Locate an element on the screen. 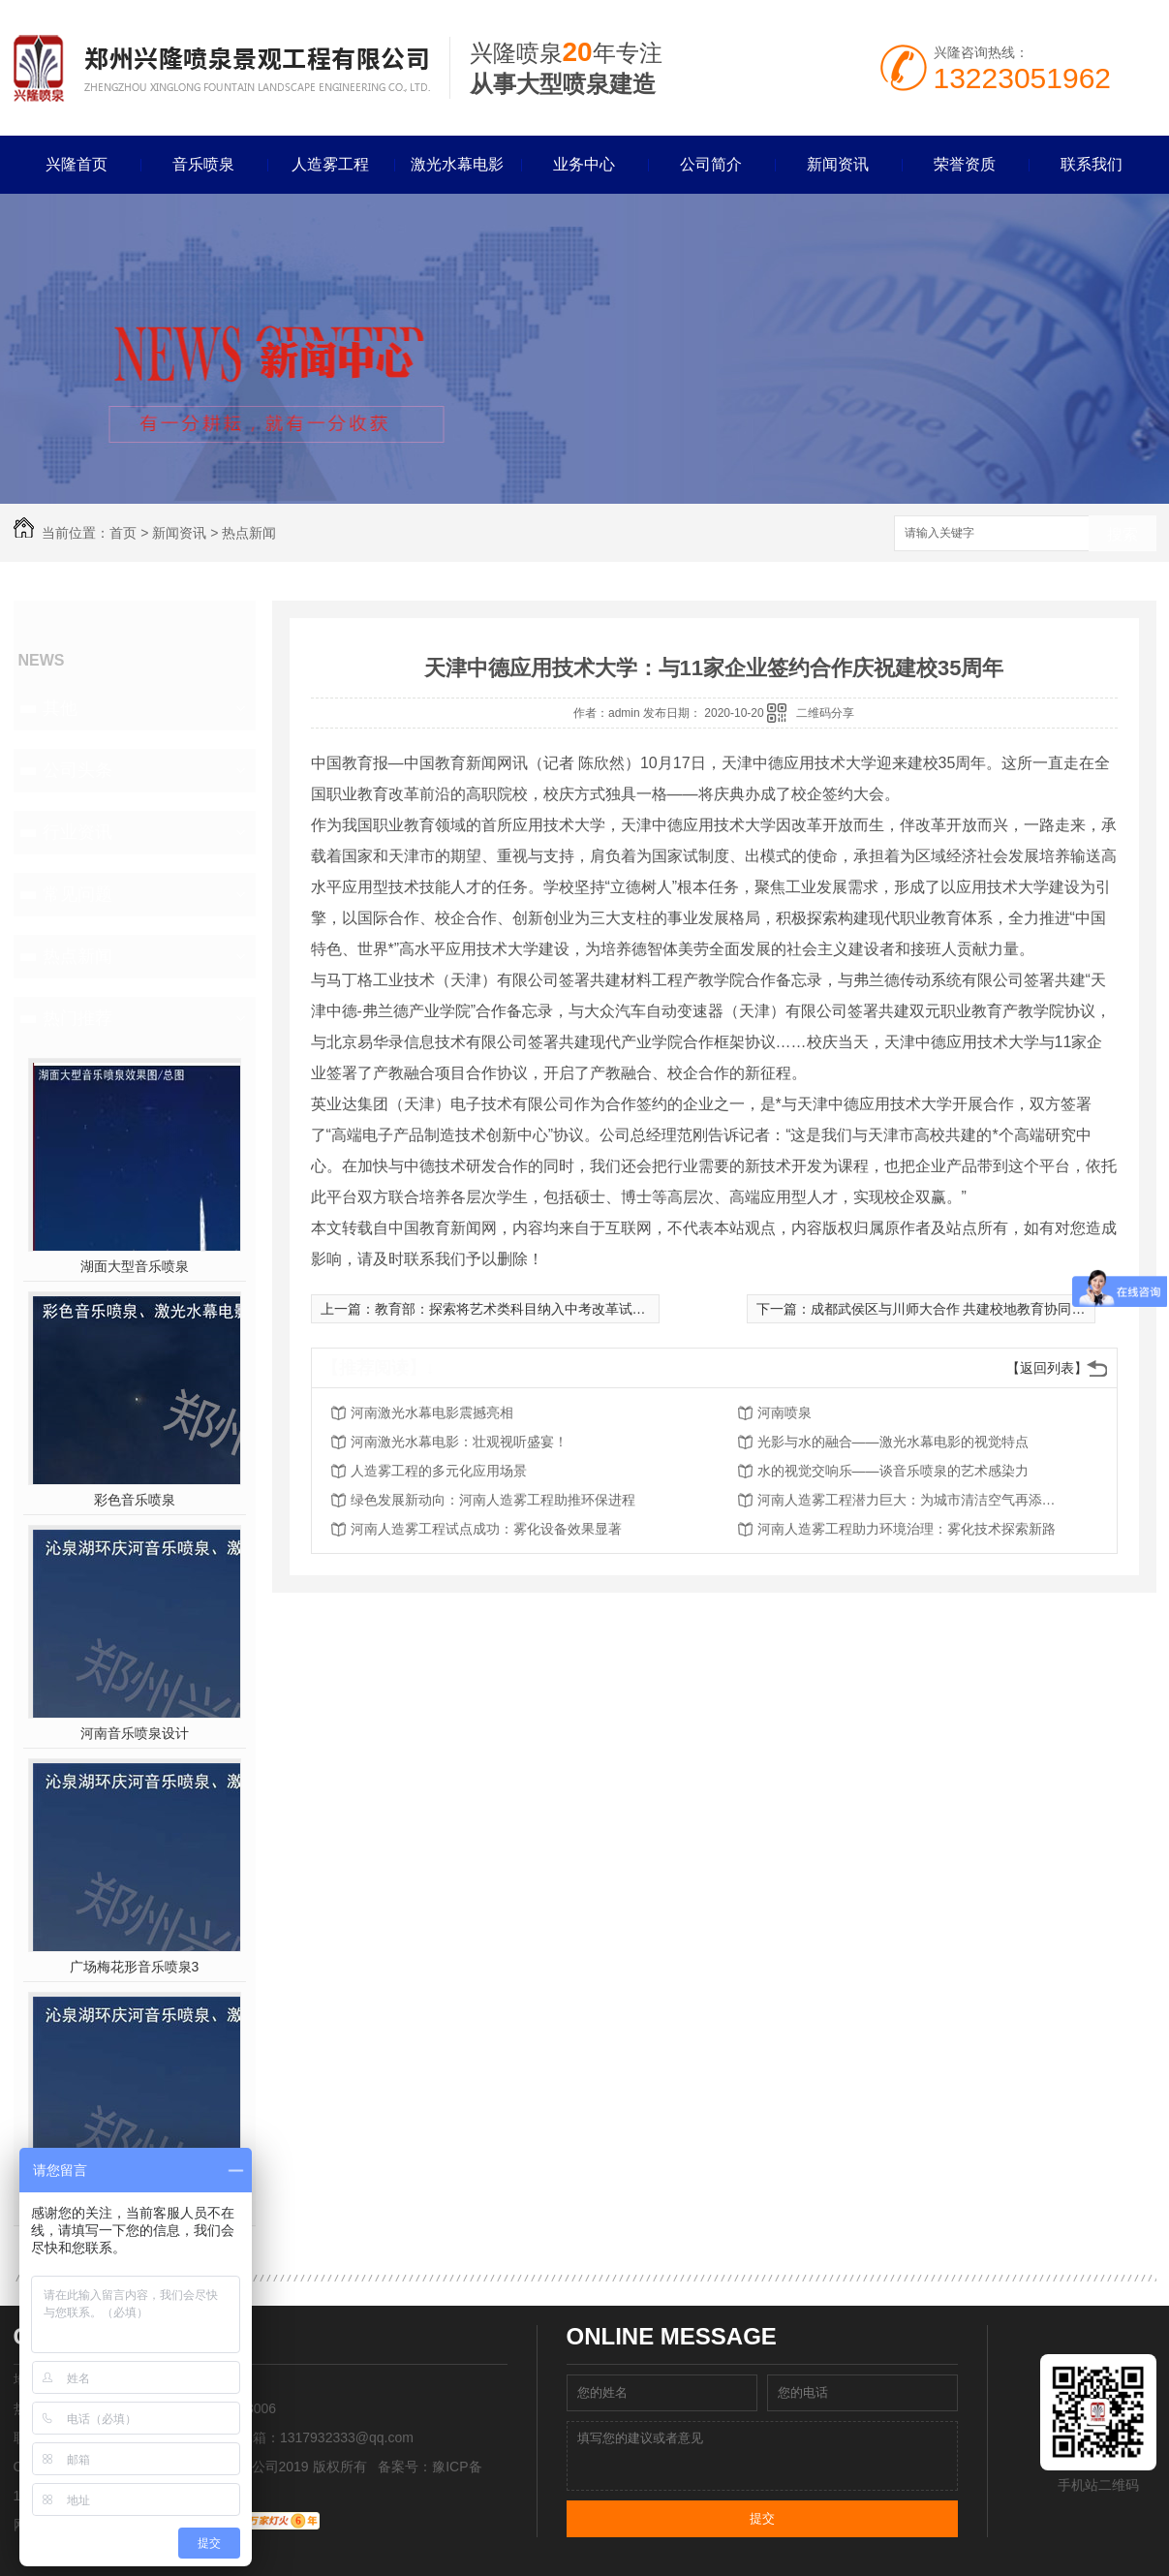  首页 is located at coordinates (123, 533).